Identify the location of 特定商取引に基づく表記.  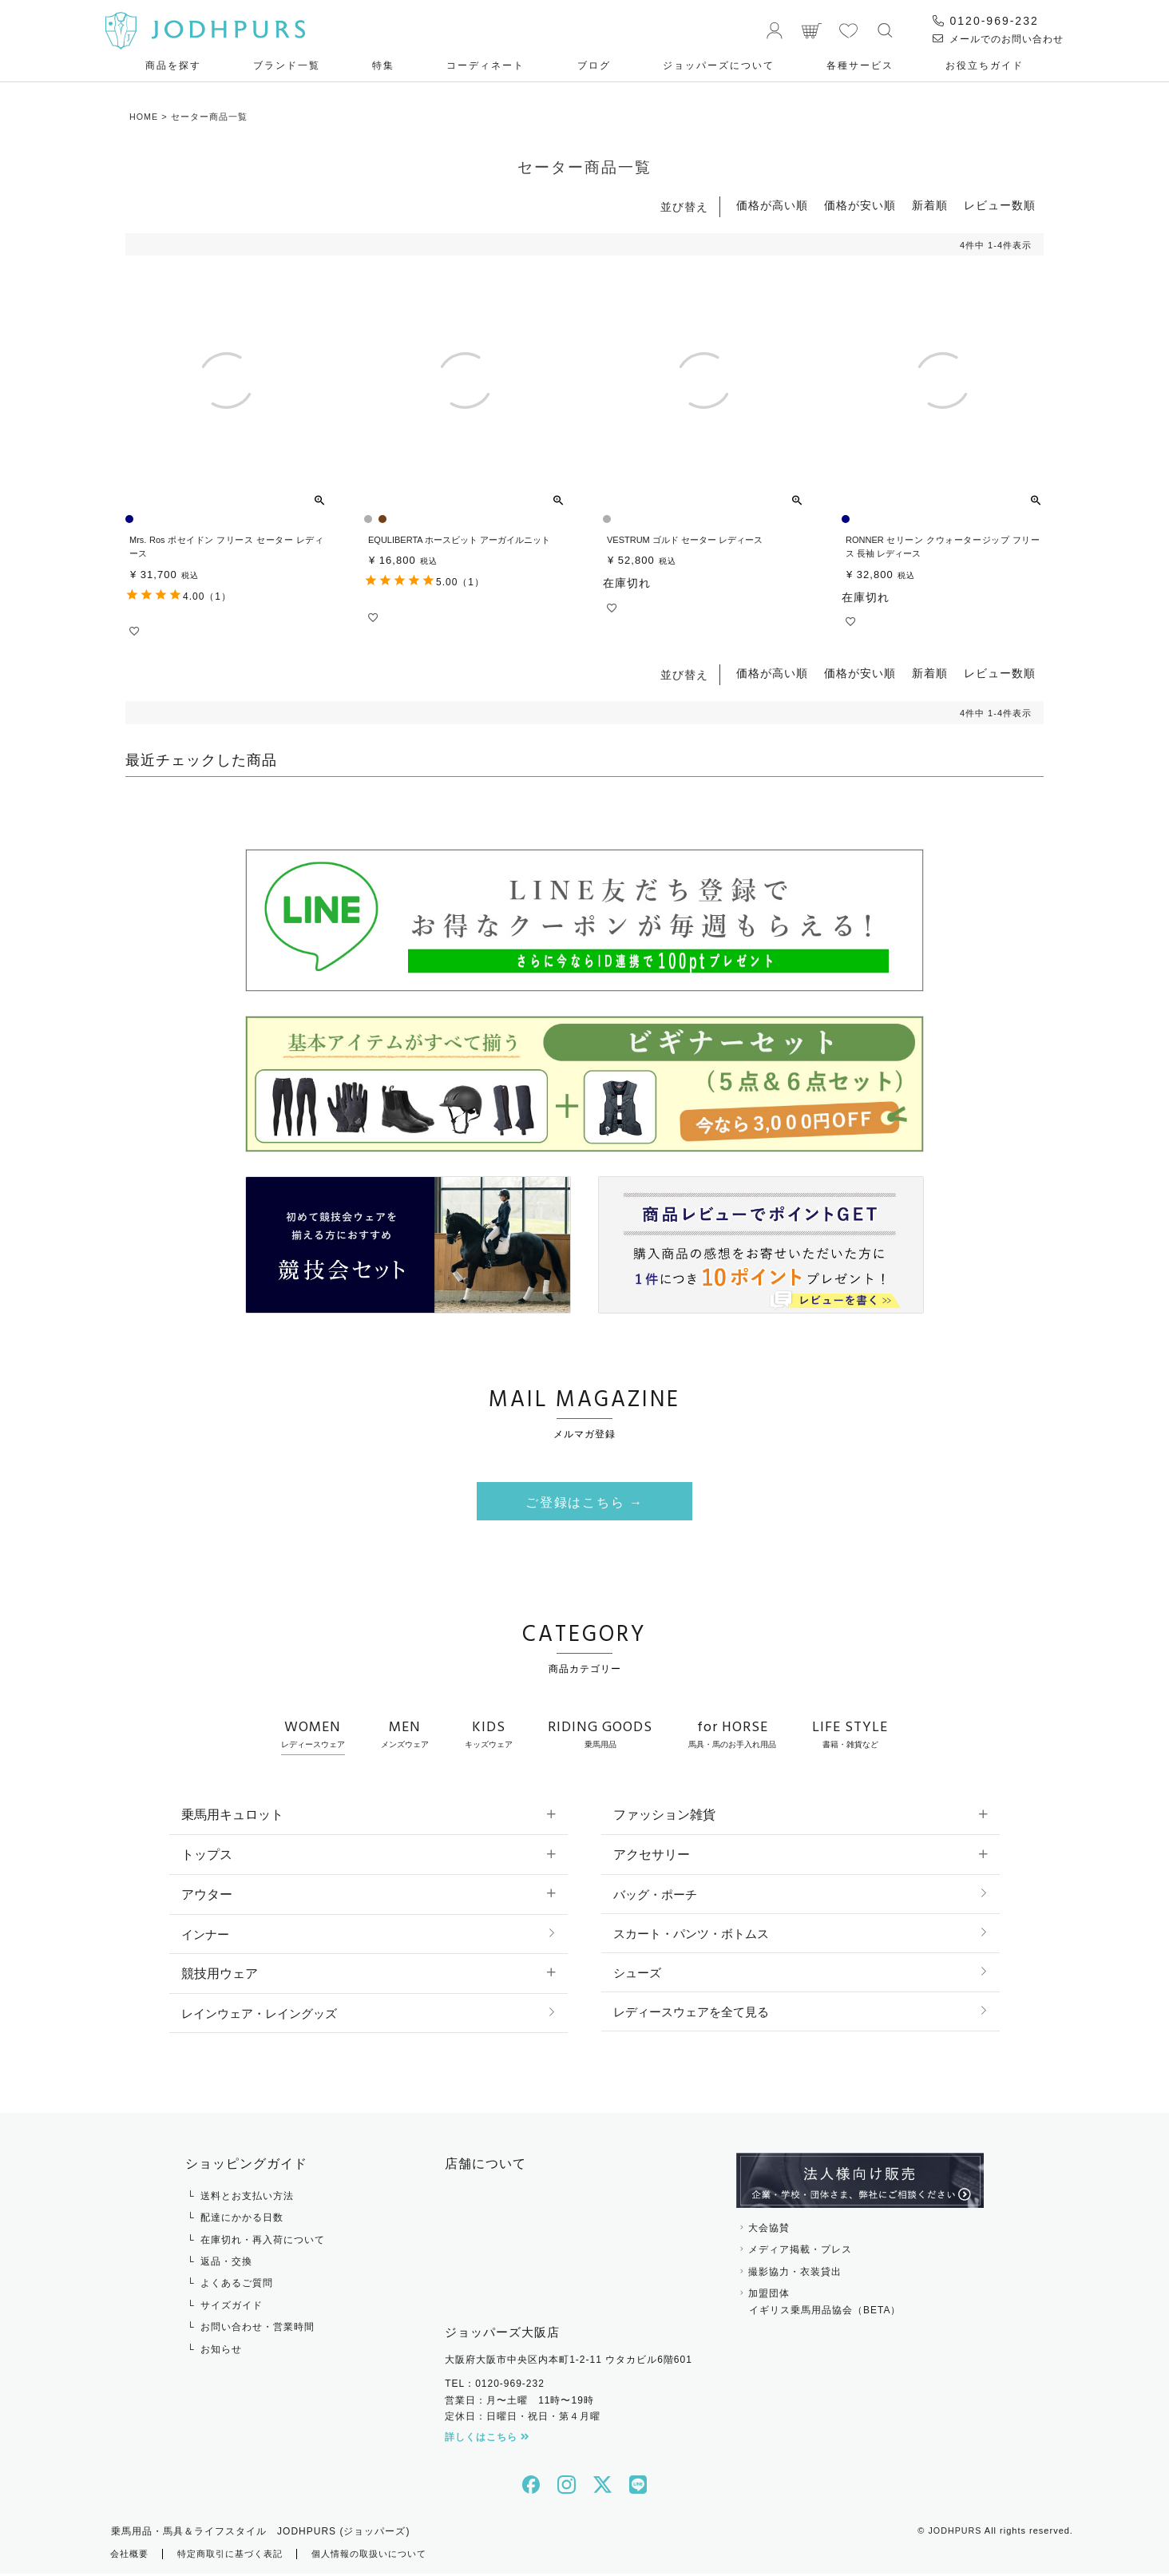
(237, 2556).